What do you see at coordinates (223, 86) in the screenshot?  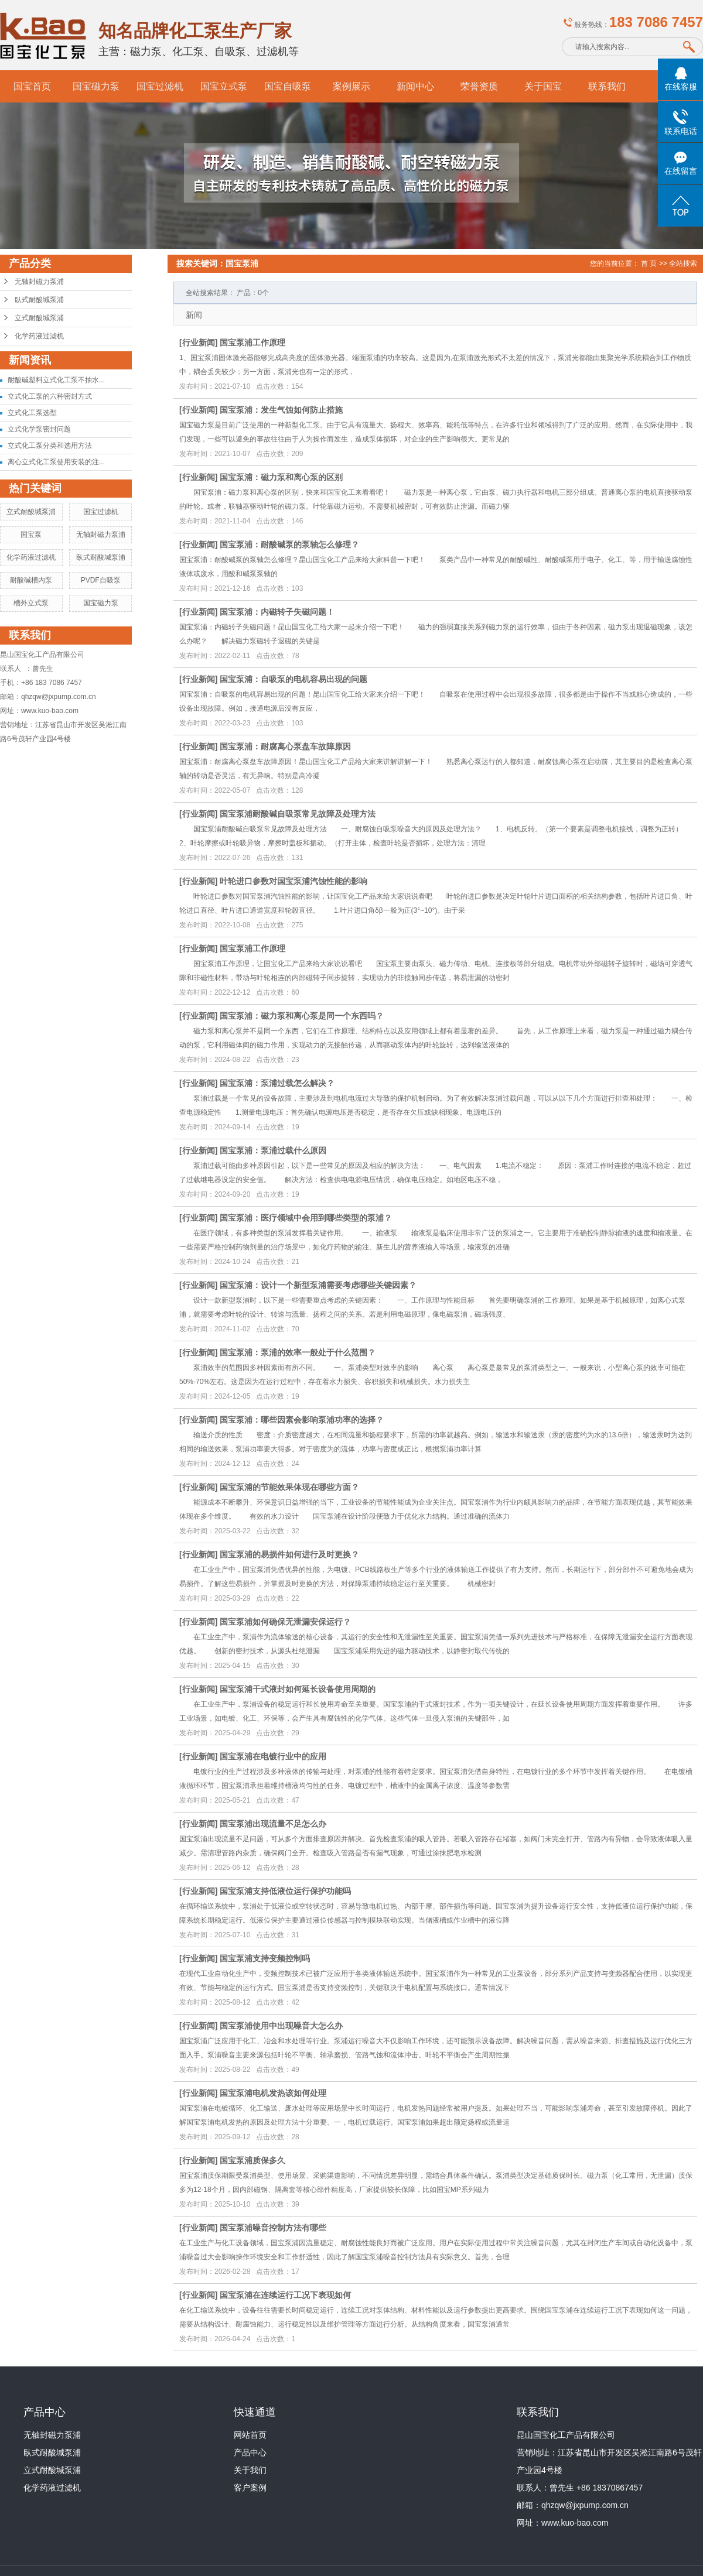 I see `国宝立式泵` at bounding box center [223, 86].